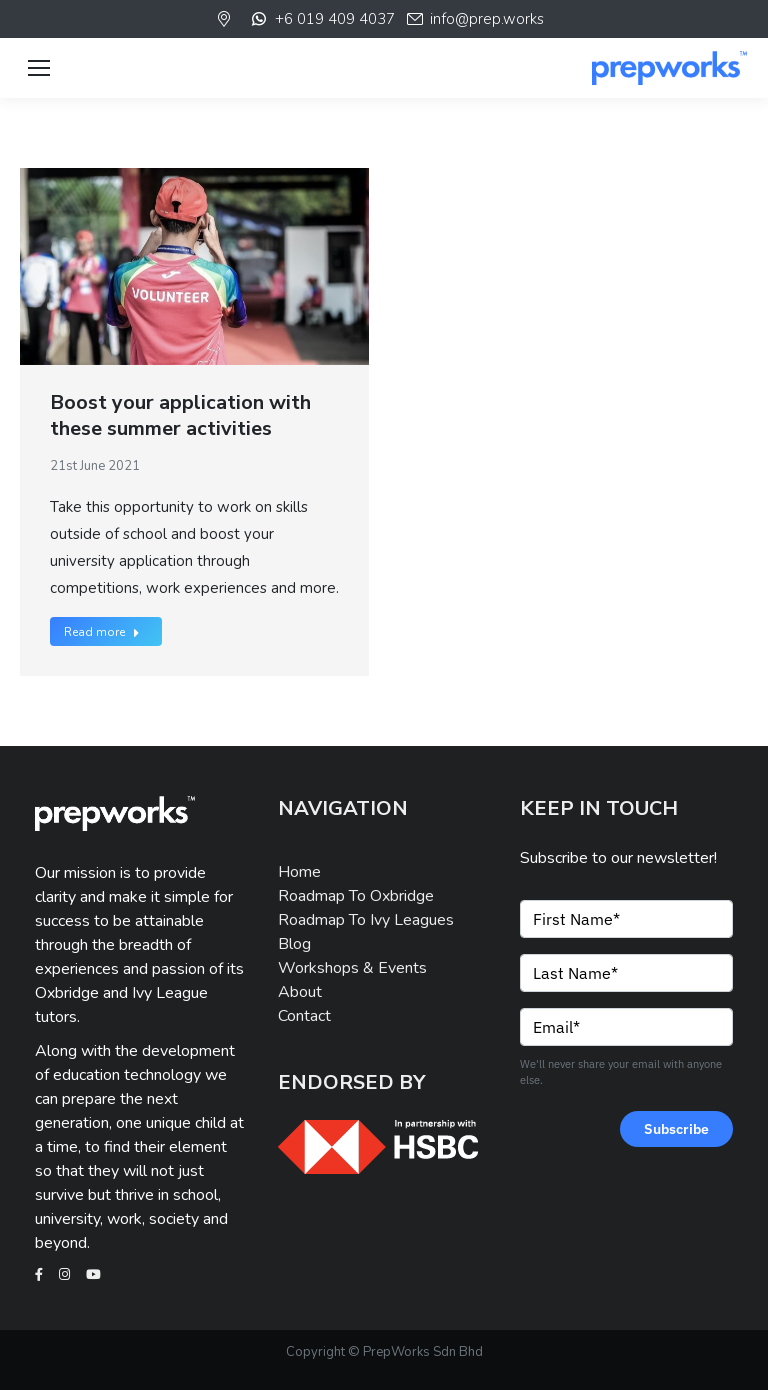 The width and height of the screenshot is (768, 1390). Describe the element at coordinates (39, 68) in the screenshot. I see `[Mobile menu icon]` at that location.